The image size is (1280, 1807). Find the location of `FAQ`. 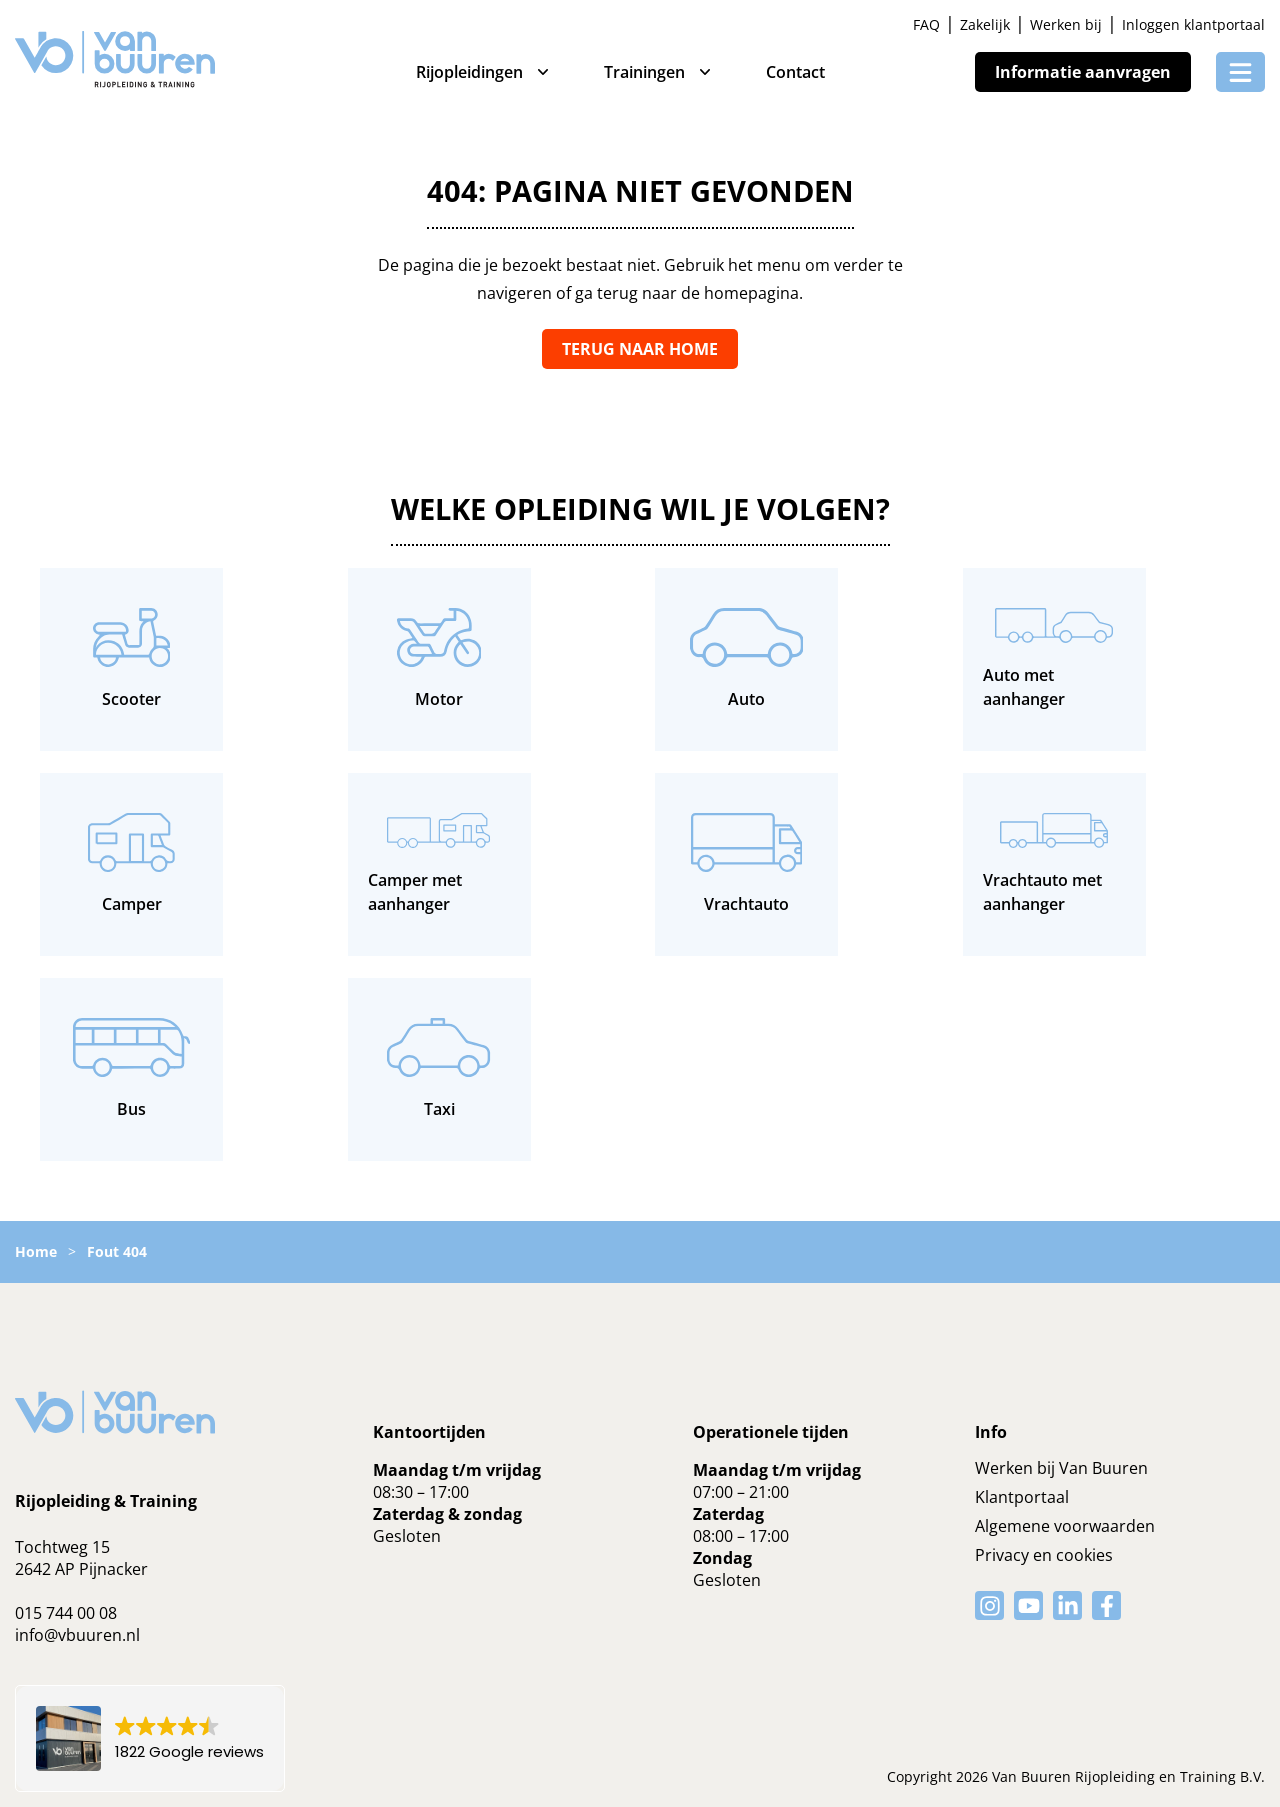

FAQ is located at coordinates (926, 24).